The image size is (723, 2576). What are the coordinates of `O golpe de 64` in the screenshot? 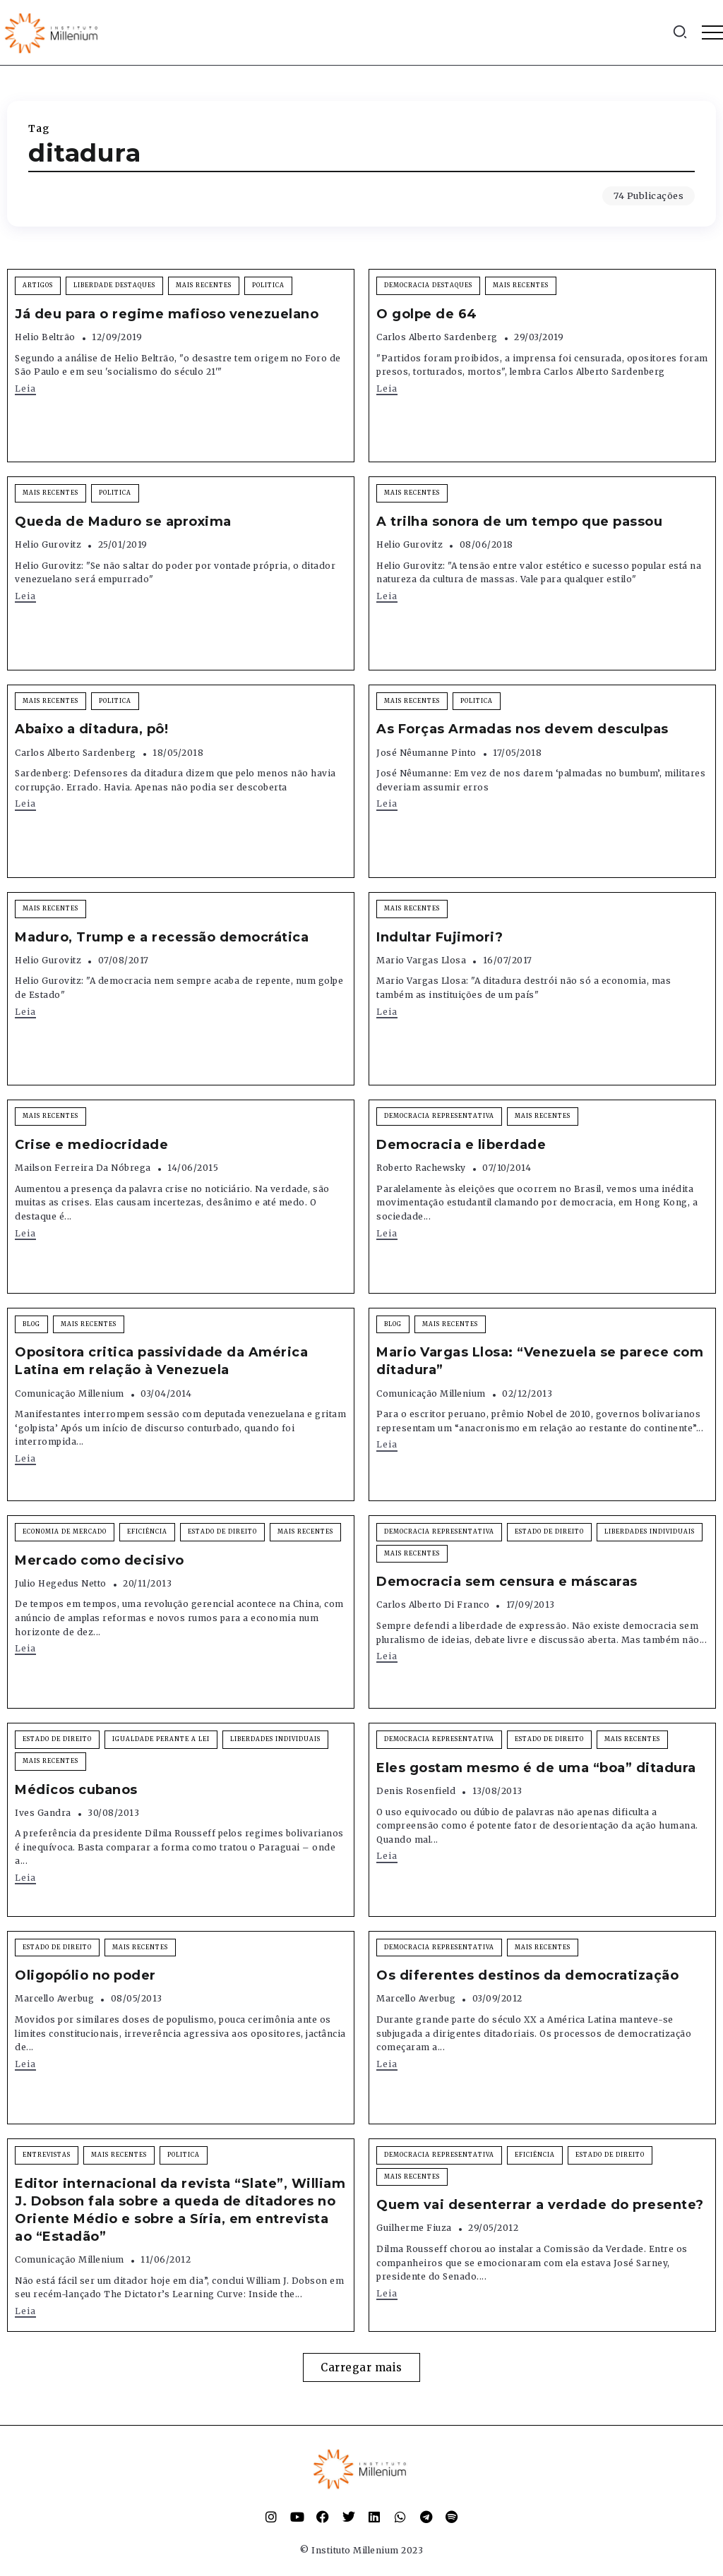 It's located at (426, 314).